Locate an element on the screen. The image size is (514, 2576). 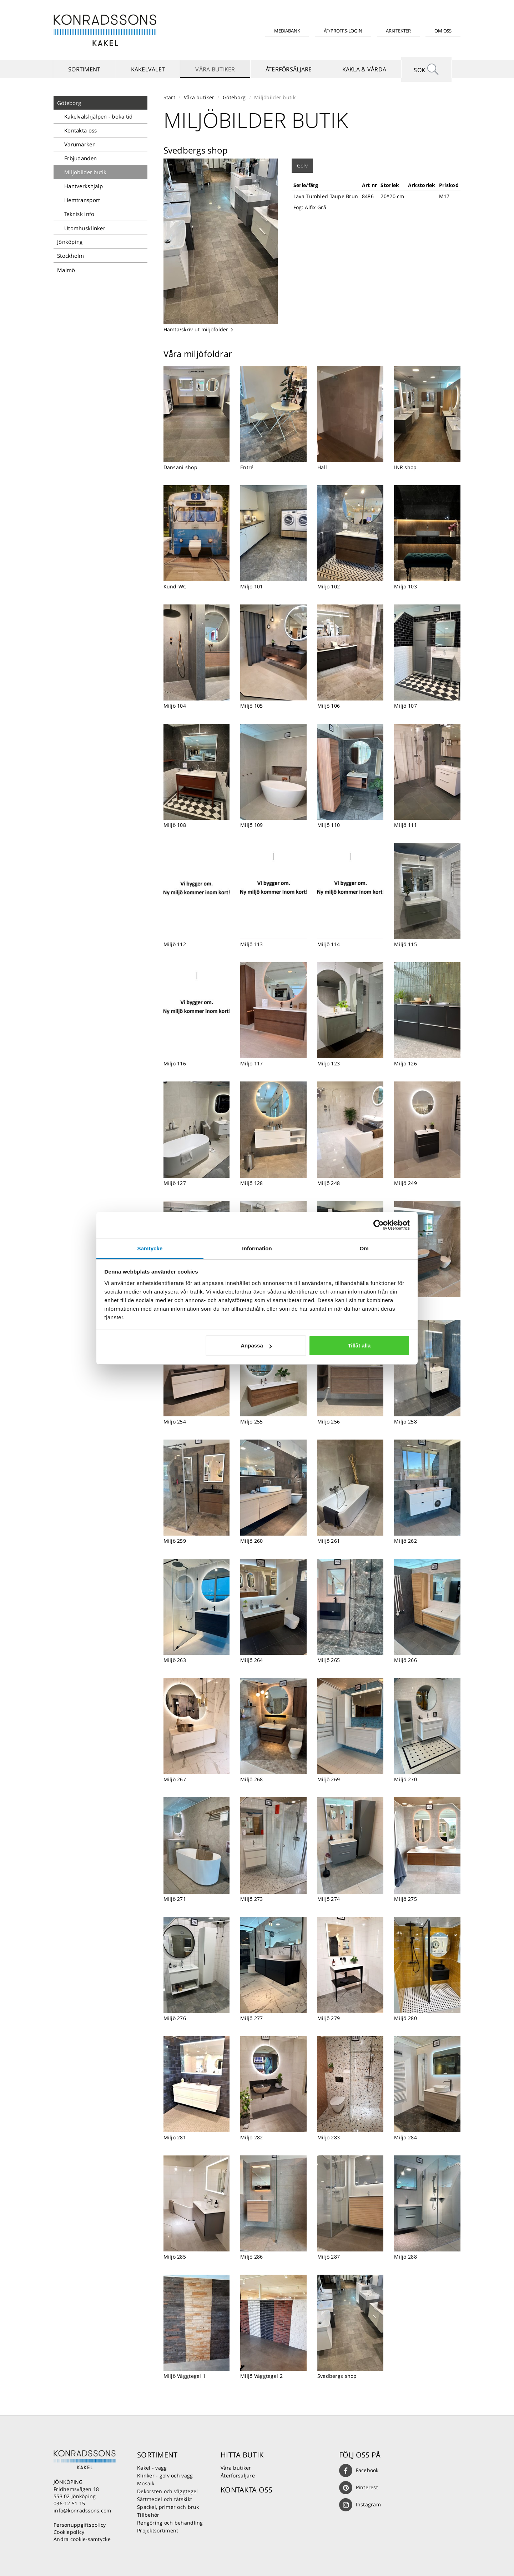
Jönköping is located at coordinates (70, 241).